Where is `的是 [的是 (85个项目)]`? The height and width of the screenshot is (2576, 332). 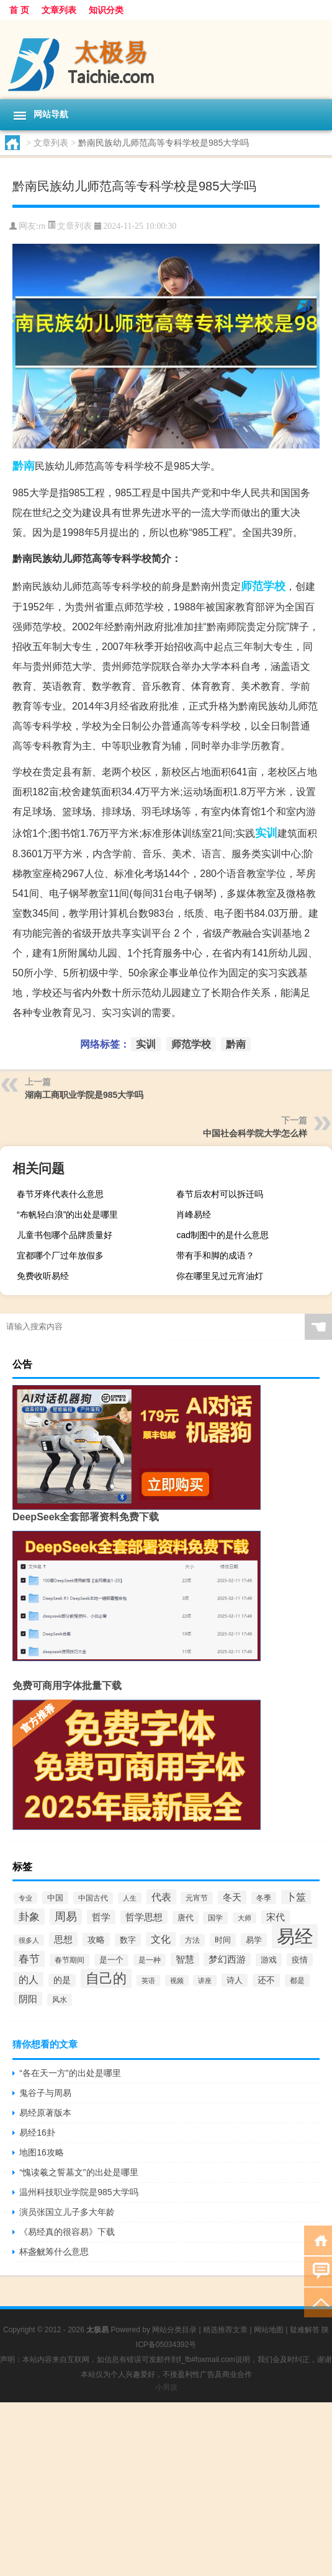
的是 [的是 (85个项目)] is located at coordinates (62, 1980).